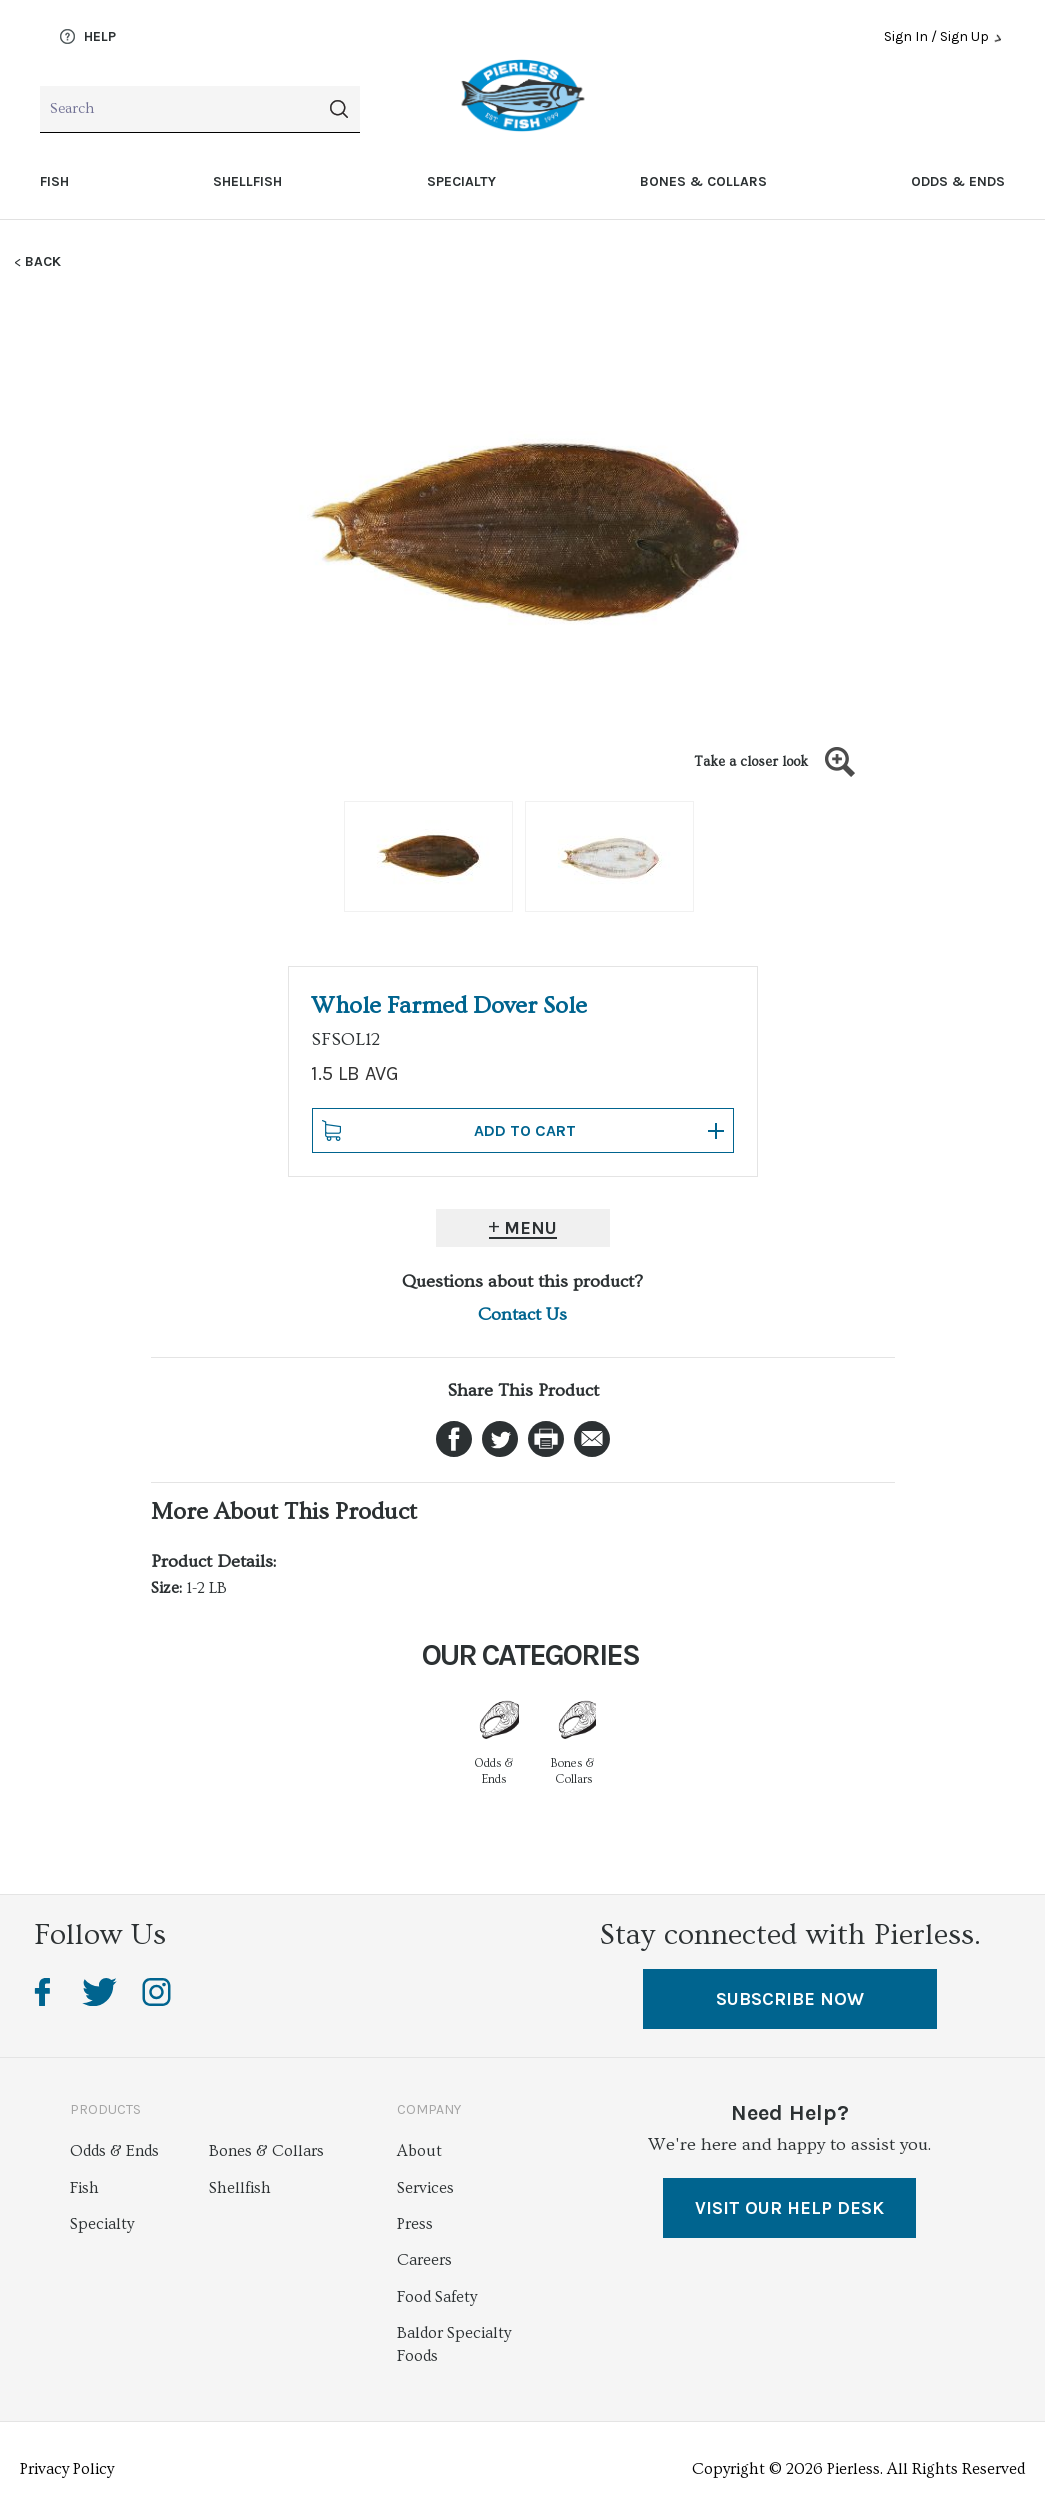 Image resolution: width=1045 pixels, height=2511 pixels. I want to click on Help, so click(88, 37).